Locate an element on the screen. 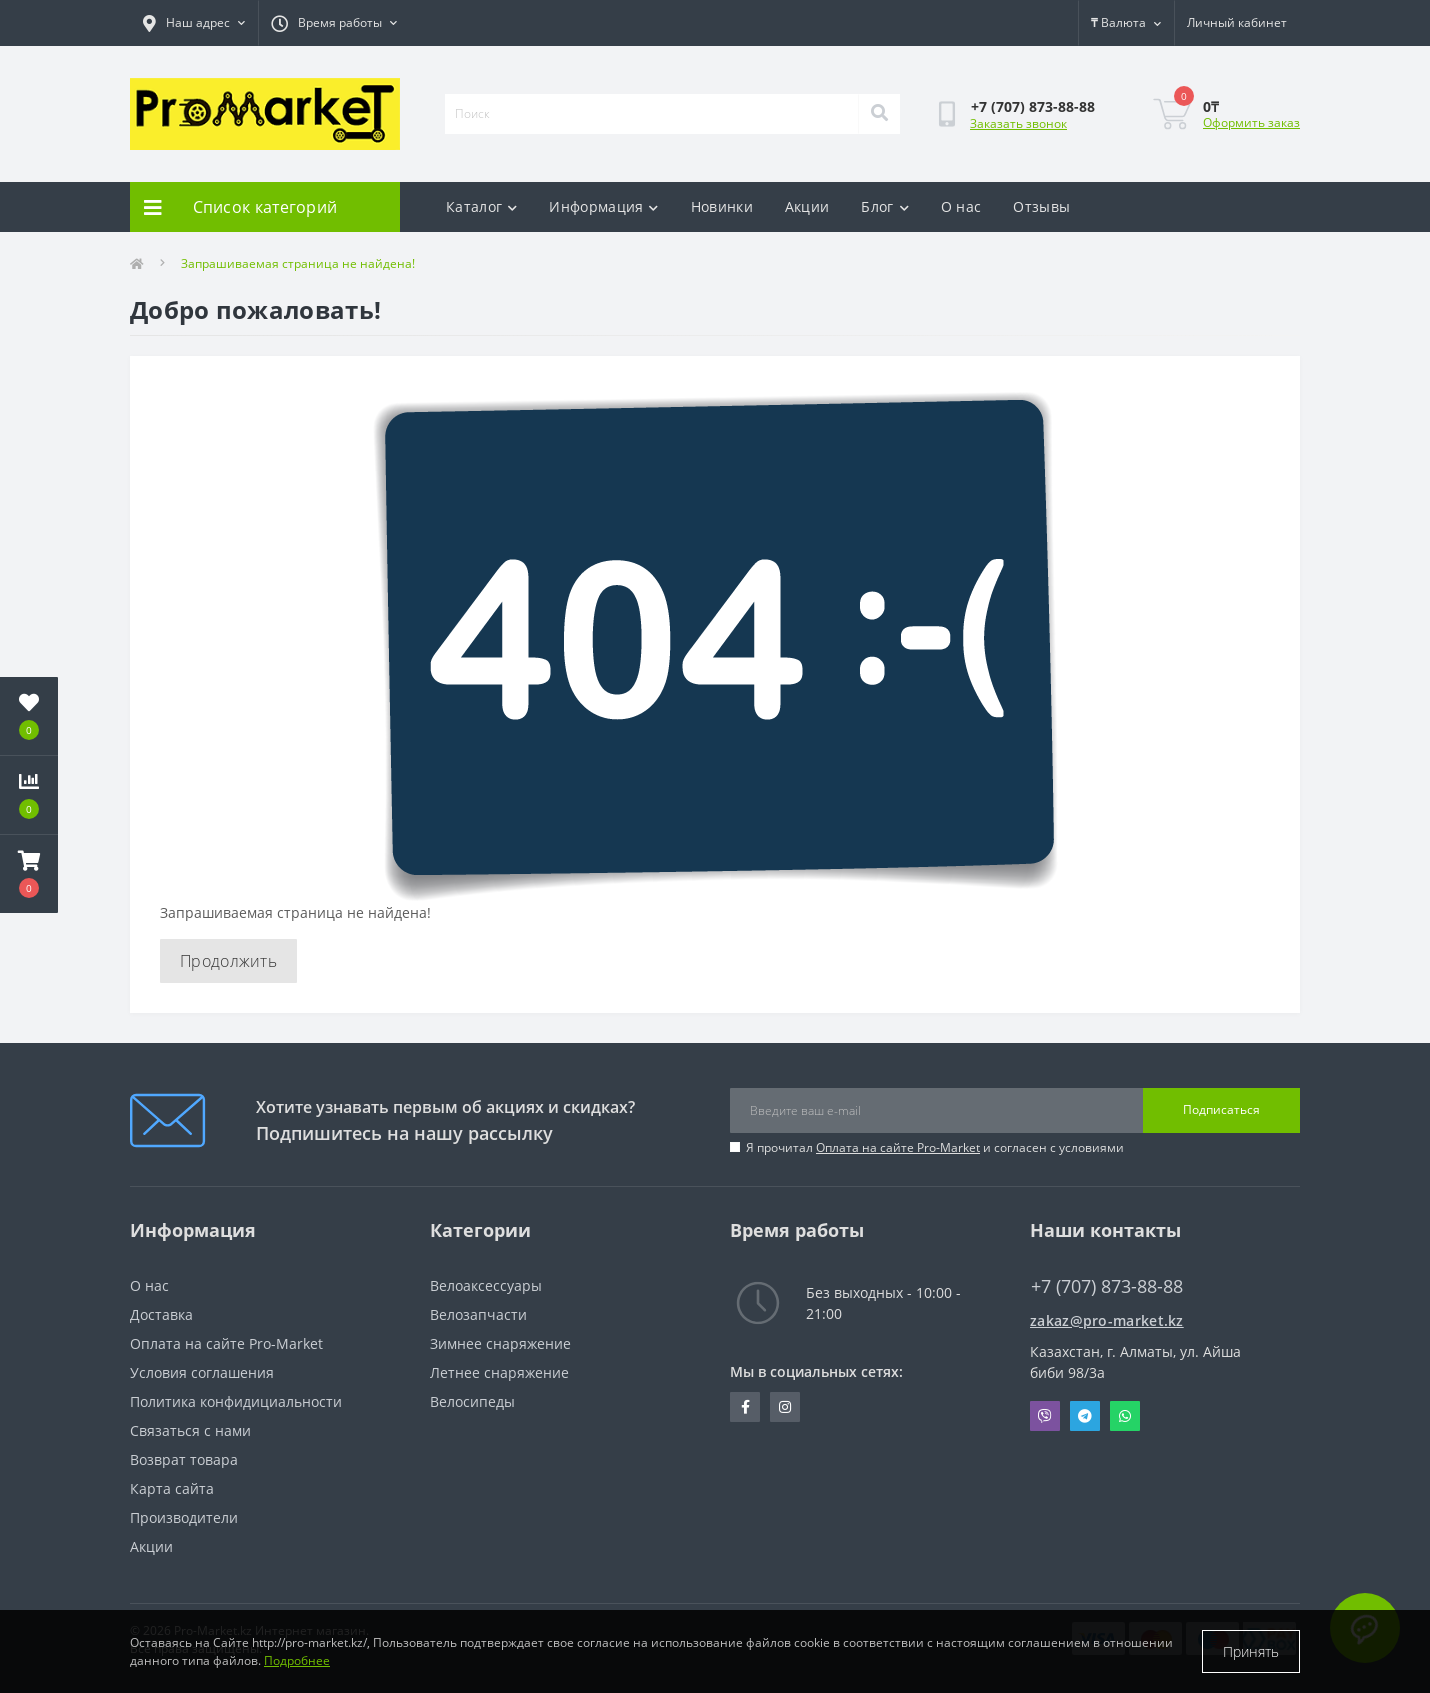  Доставка is located at coordinates (161, 1314).